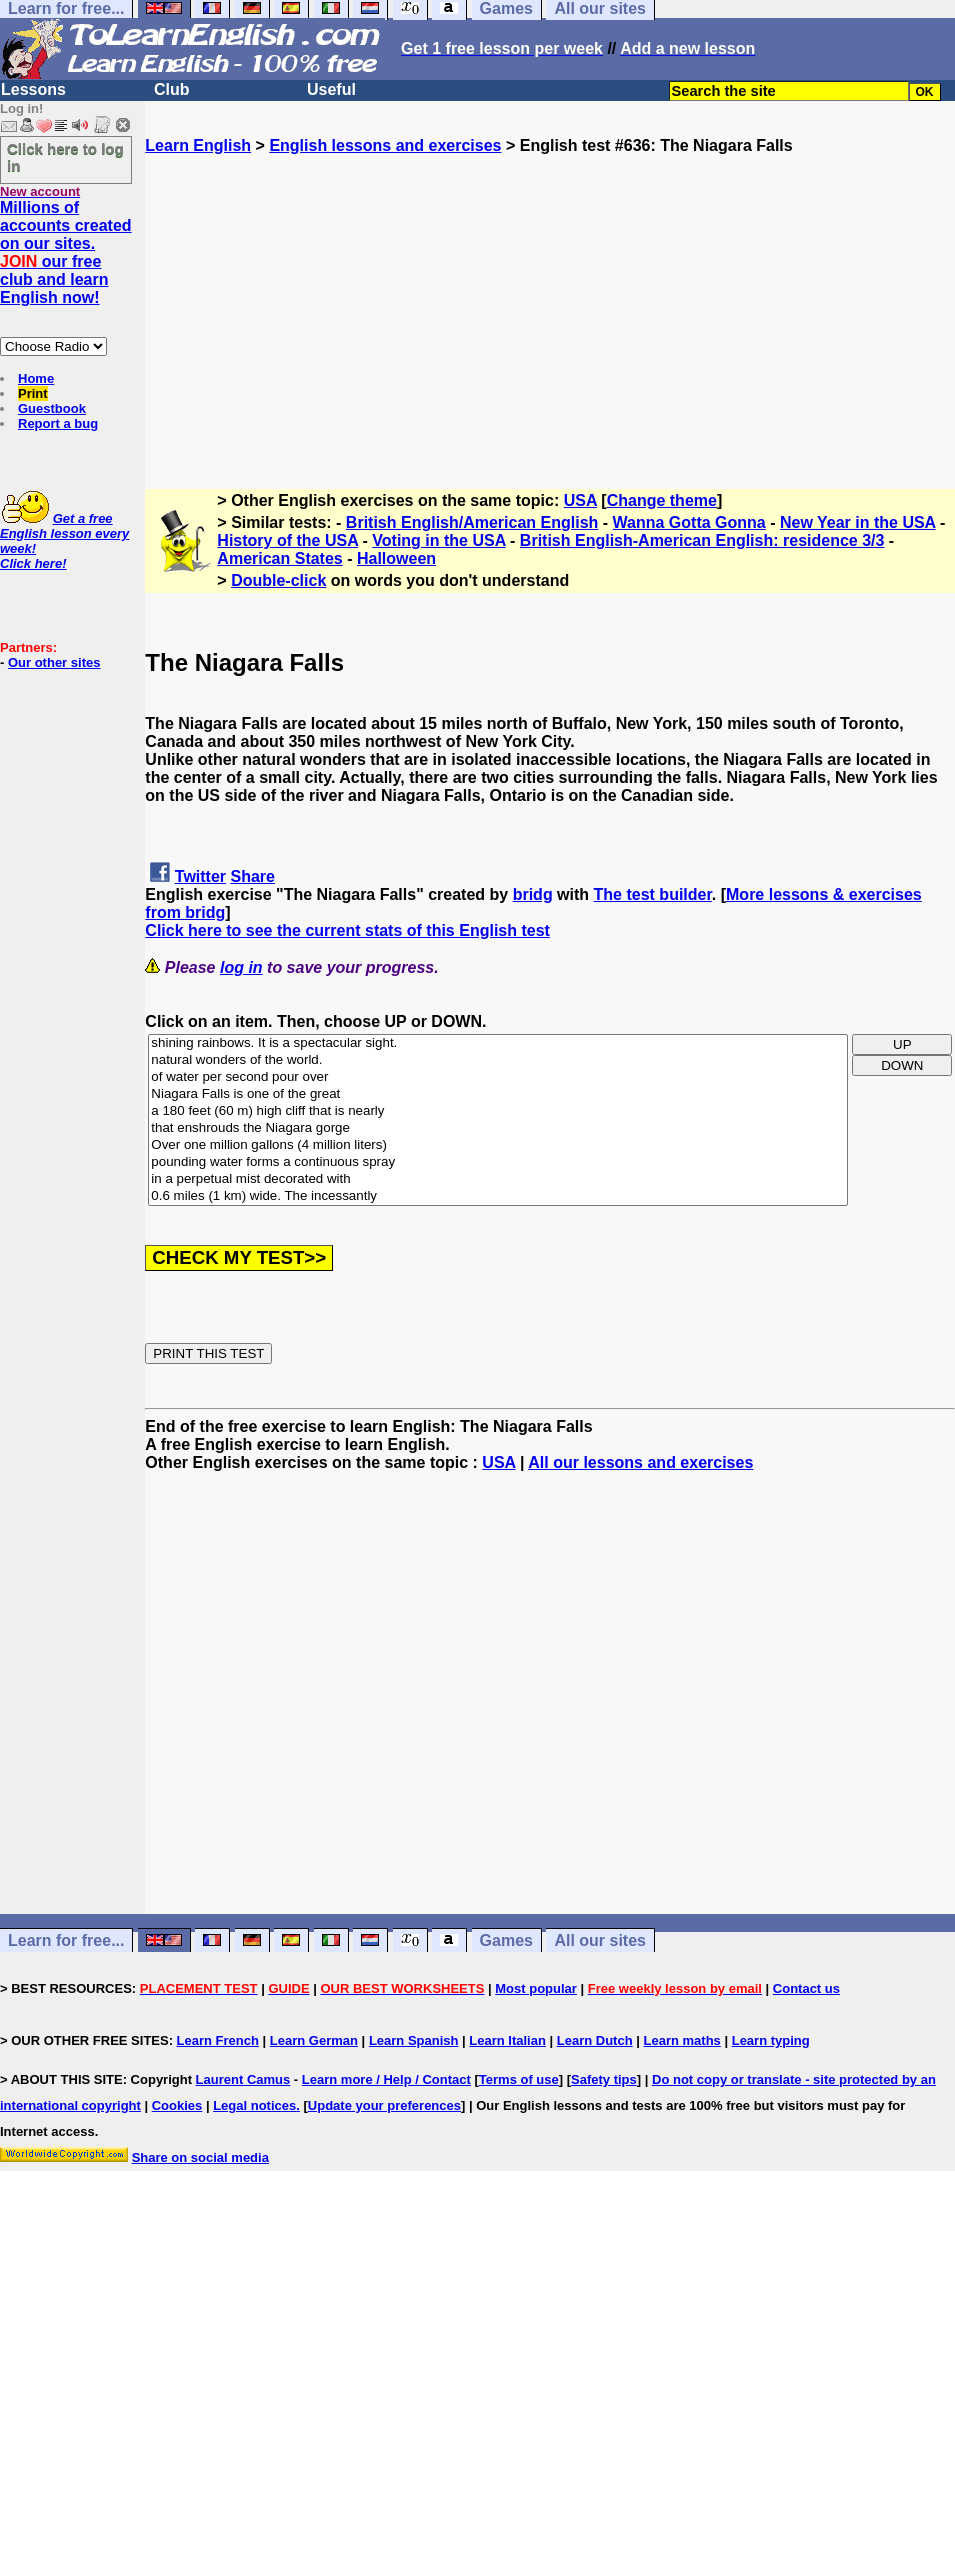 This screenshot has width=955, height=2565. I want to click on Cookies, so click(177, 2105).